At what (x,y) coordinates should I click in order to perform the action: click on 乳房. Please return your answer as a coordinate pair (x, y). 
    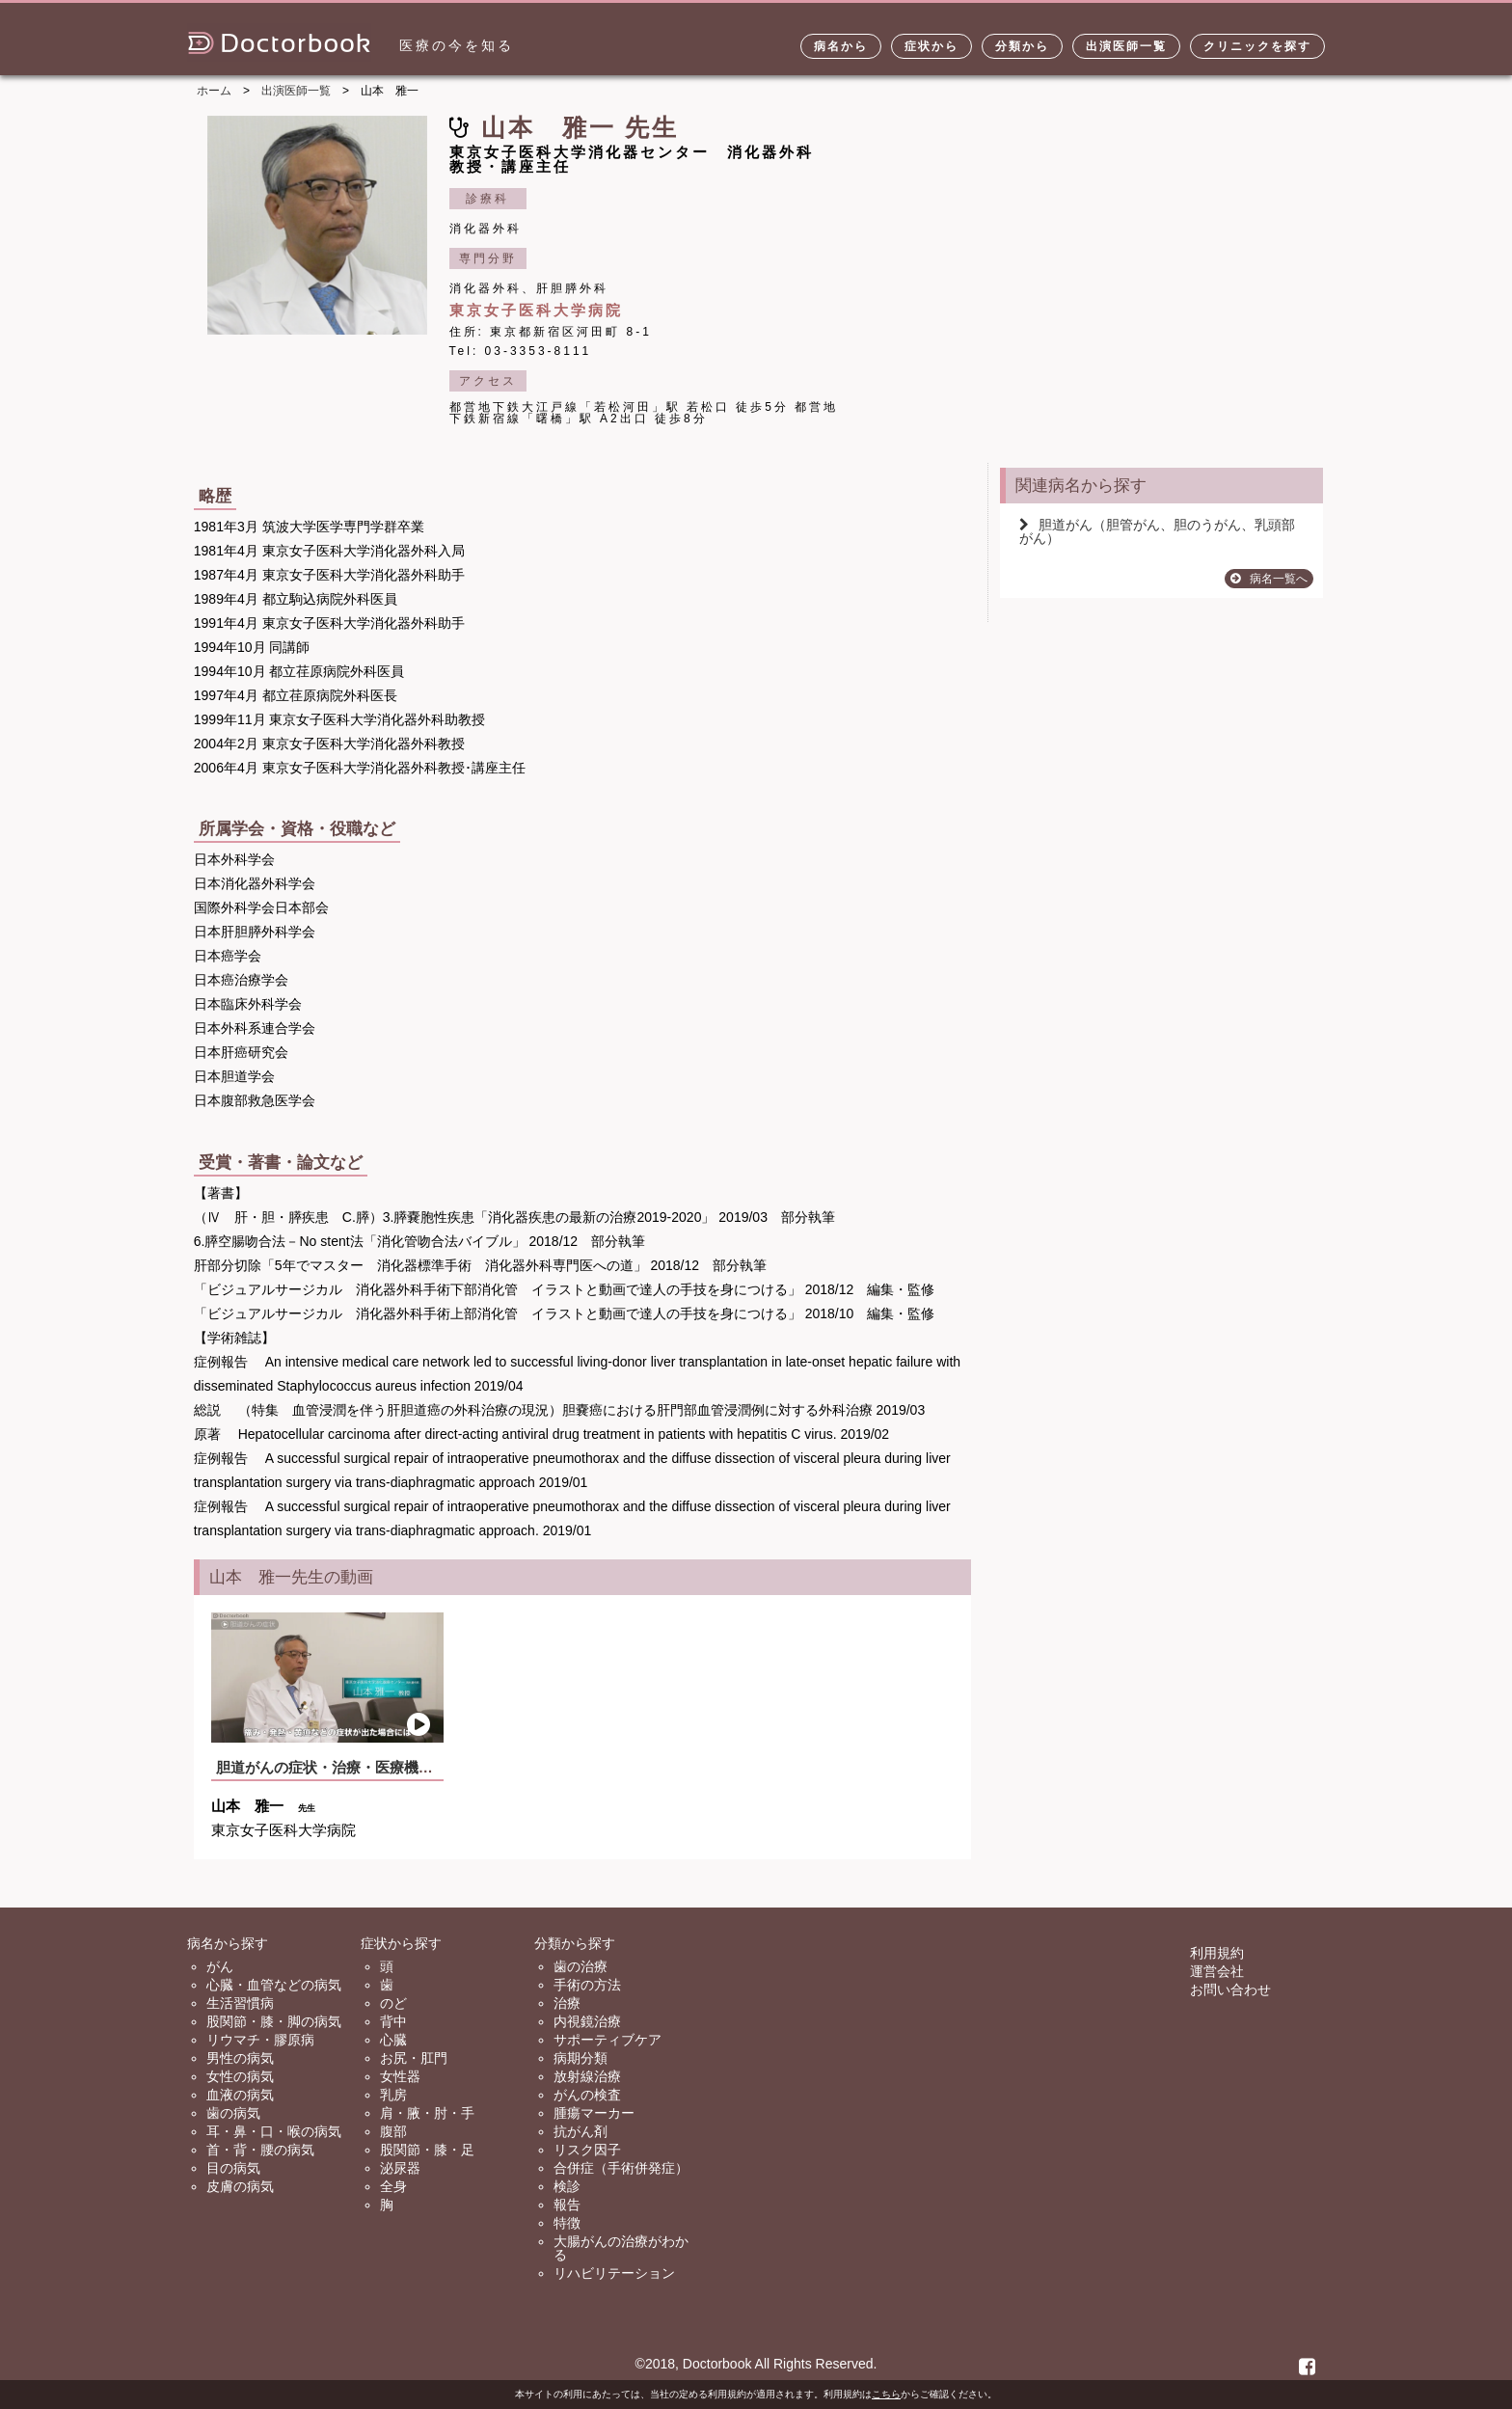
    Looking at the image, I should click on (393, 2094).